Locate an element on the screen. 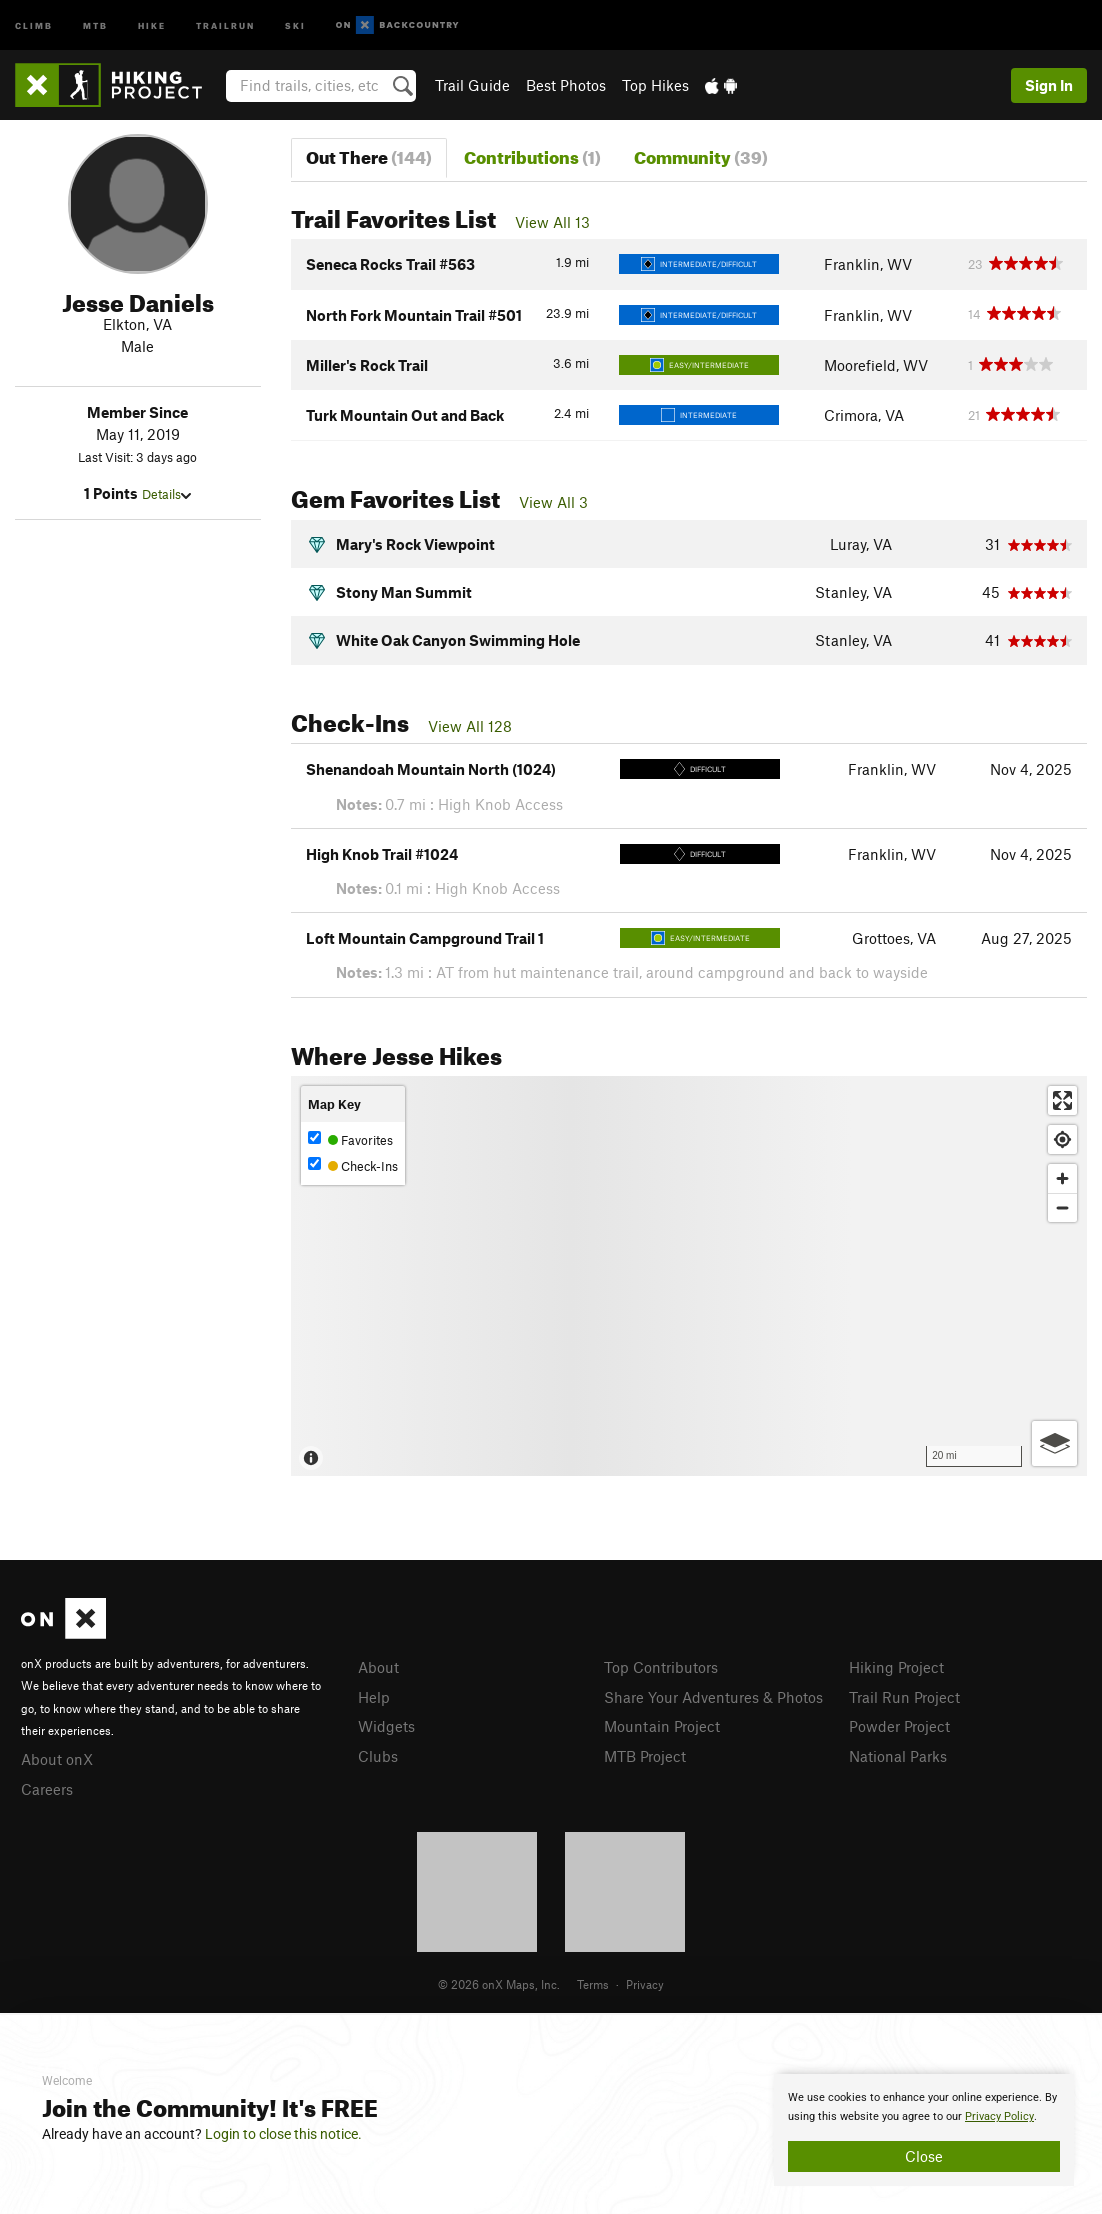  National Parks is located at coordinates (898, 1756).